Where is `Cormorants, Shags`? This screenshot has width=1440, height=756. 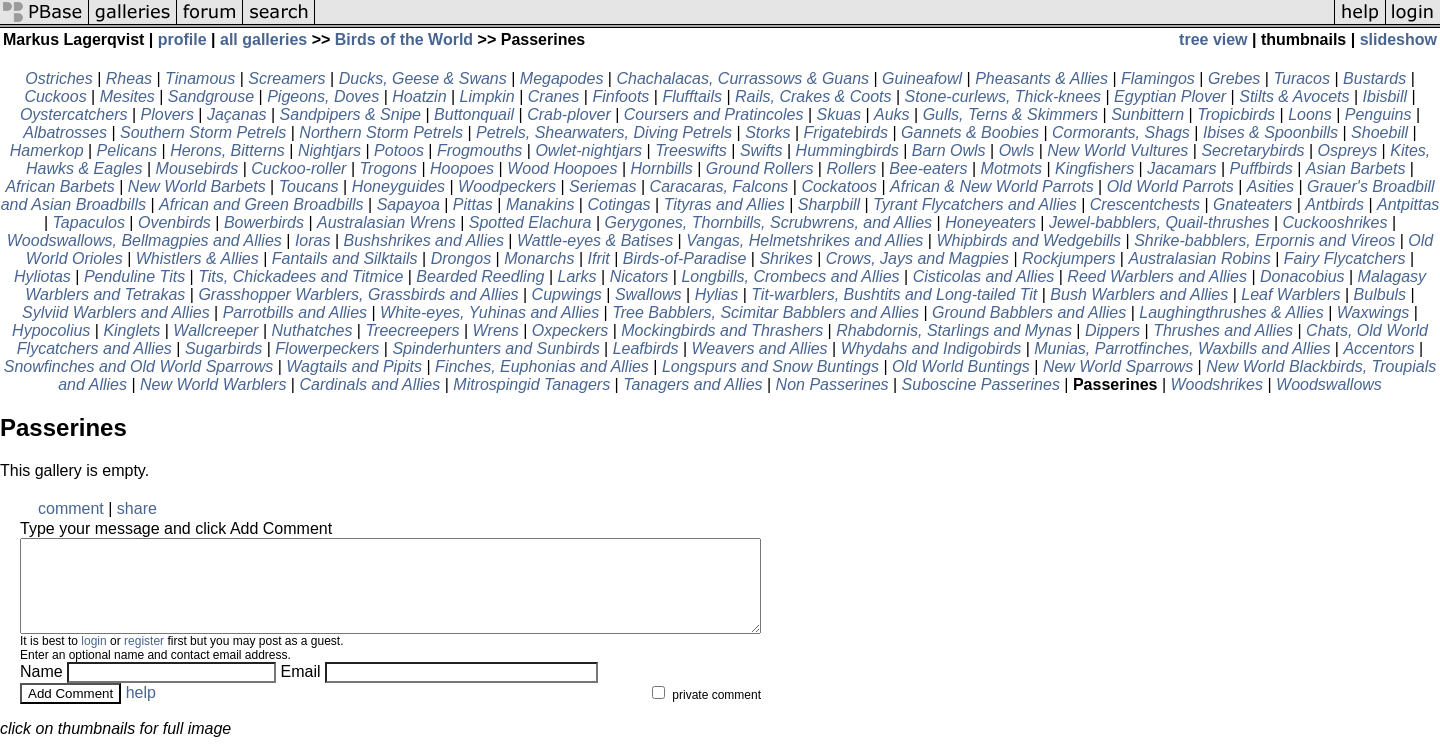 Cormorants, Shags is located at coordinates (1121, 132).